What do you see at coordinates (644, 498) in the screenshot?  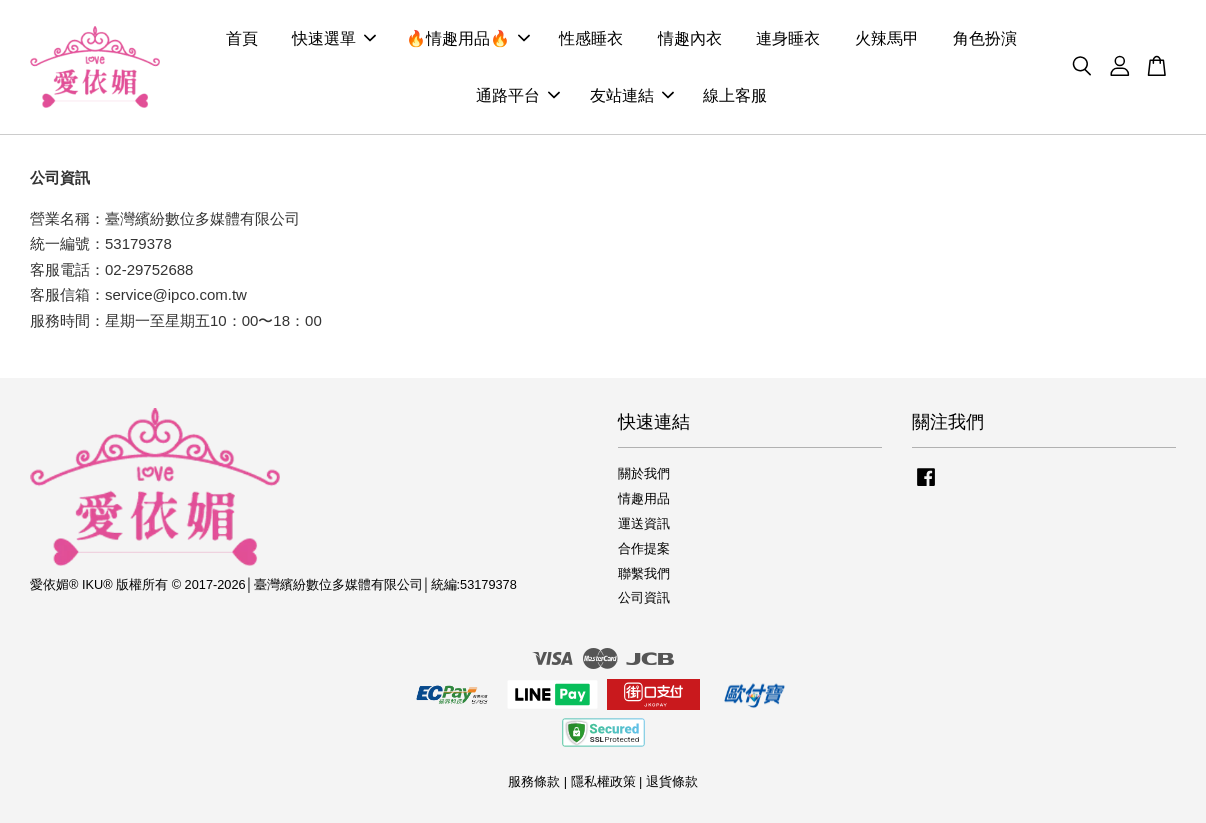 I see `情趣用品` at bounding box center [644, 498].